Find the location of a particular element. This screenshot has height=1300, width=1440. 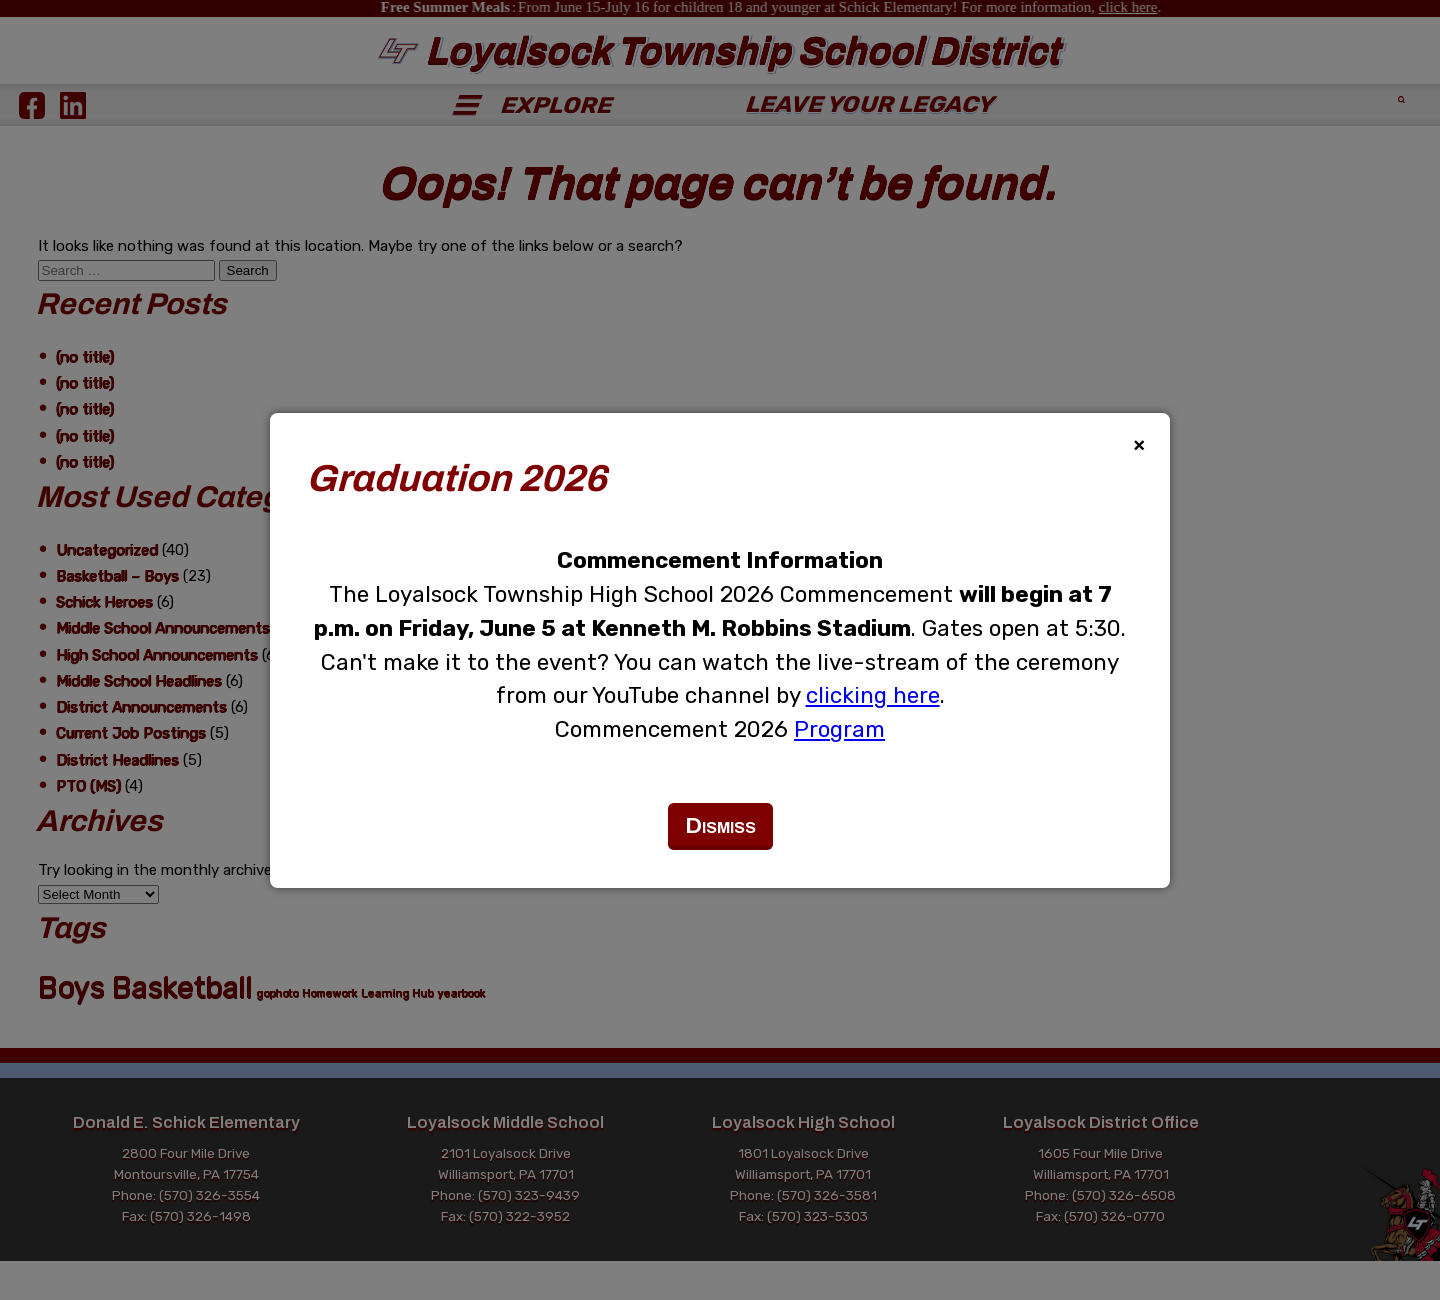

Dismiss is located at coordinates (720, 825).